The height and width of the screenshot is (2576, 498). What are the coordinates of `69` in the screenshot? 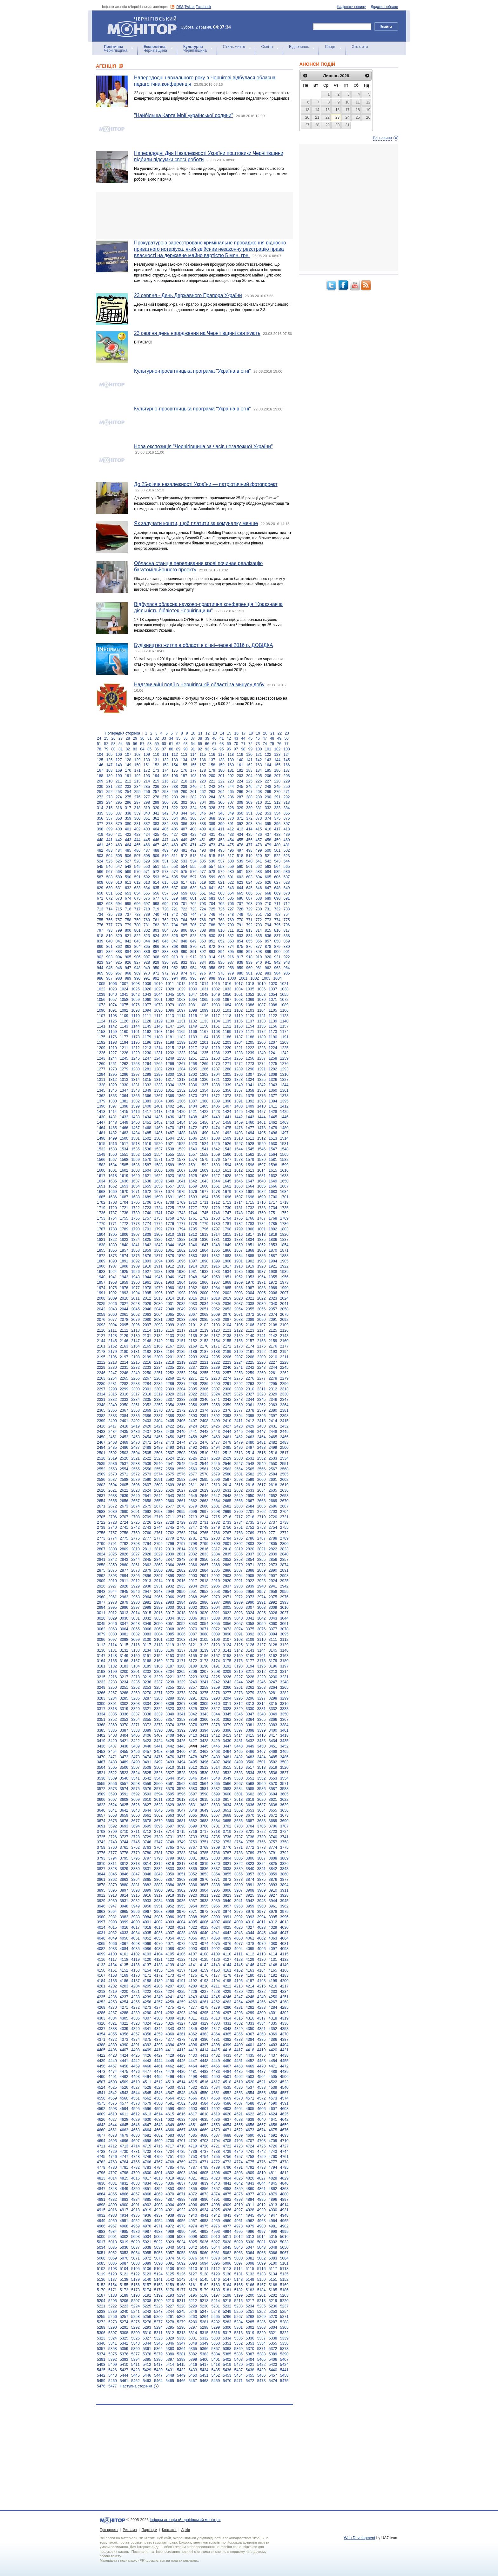 It's located at (229, 744).